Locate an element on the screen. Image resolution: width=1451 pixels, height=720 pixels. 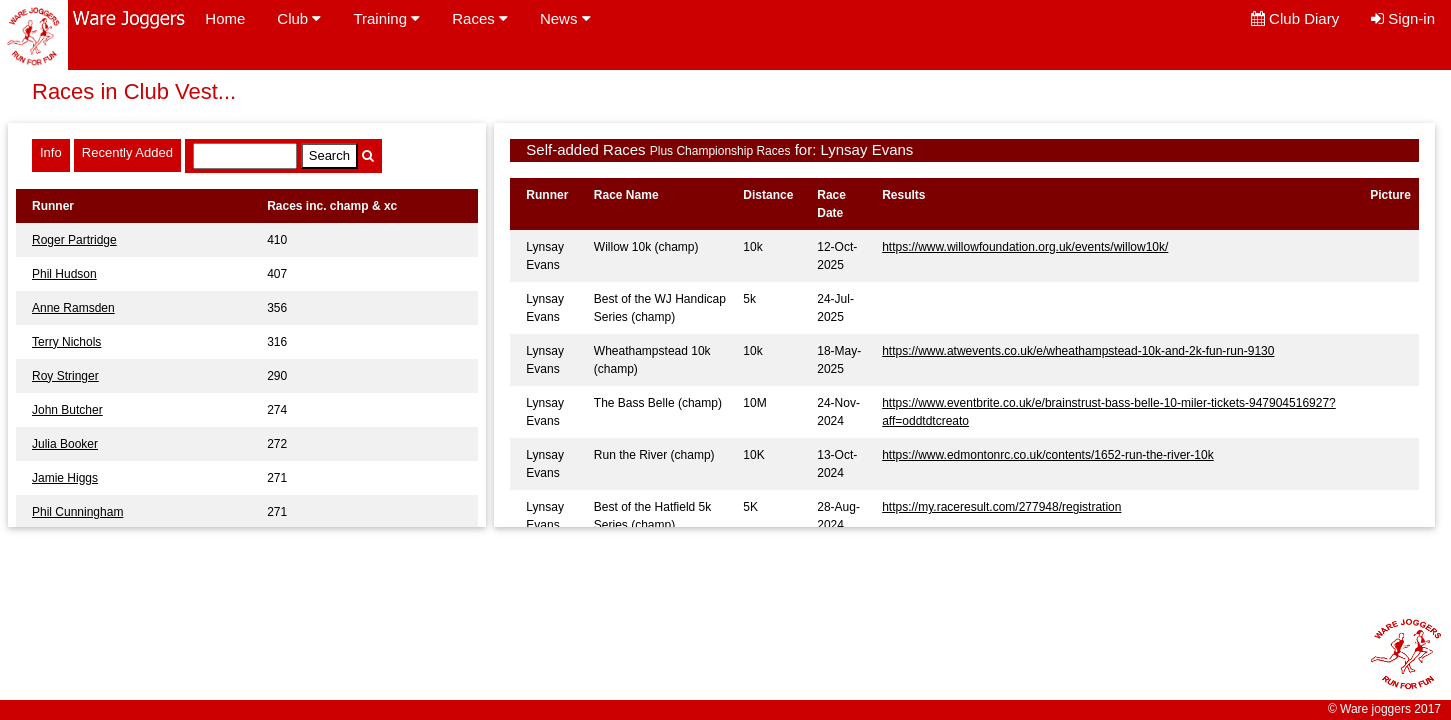
Phil Hudson is located at coordinates (64, 274).